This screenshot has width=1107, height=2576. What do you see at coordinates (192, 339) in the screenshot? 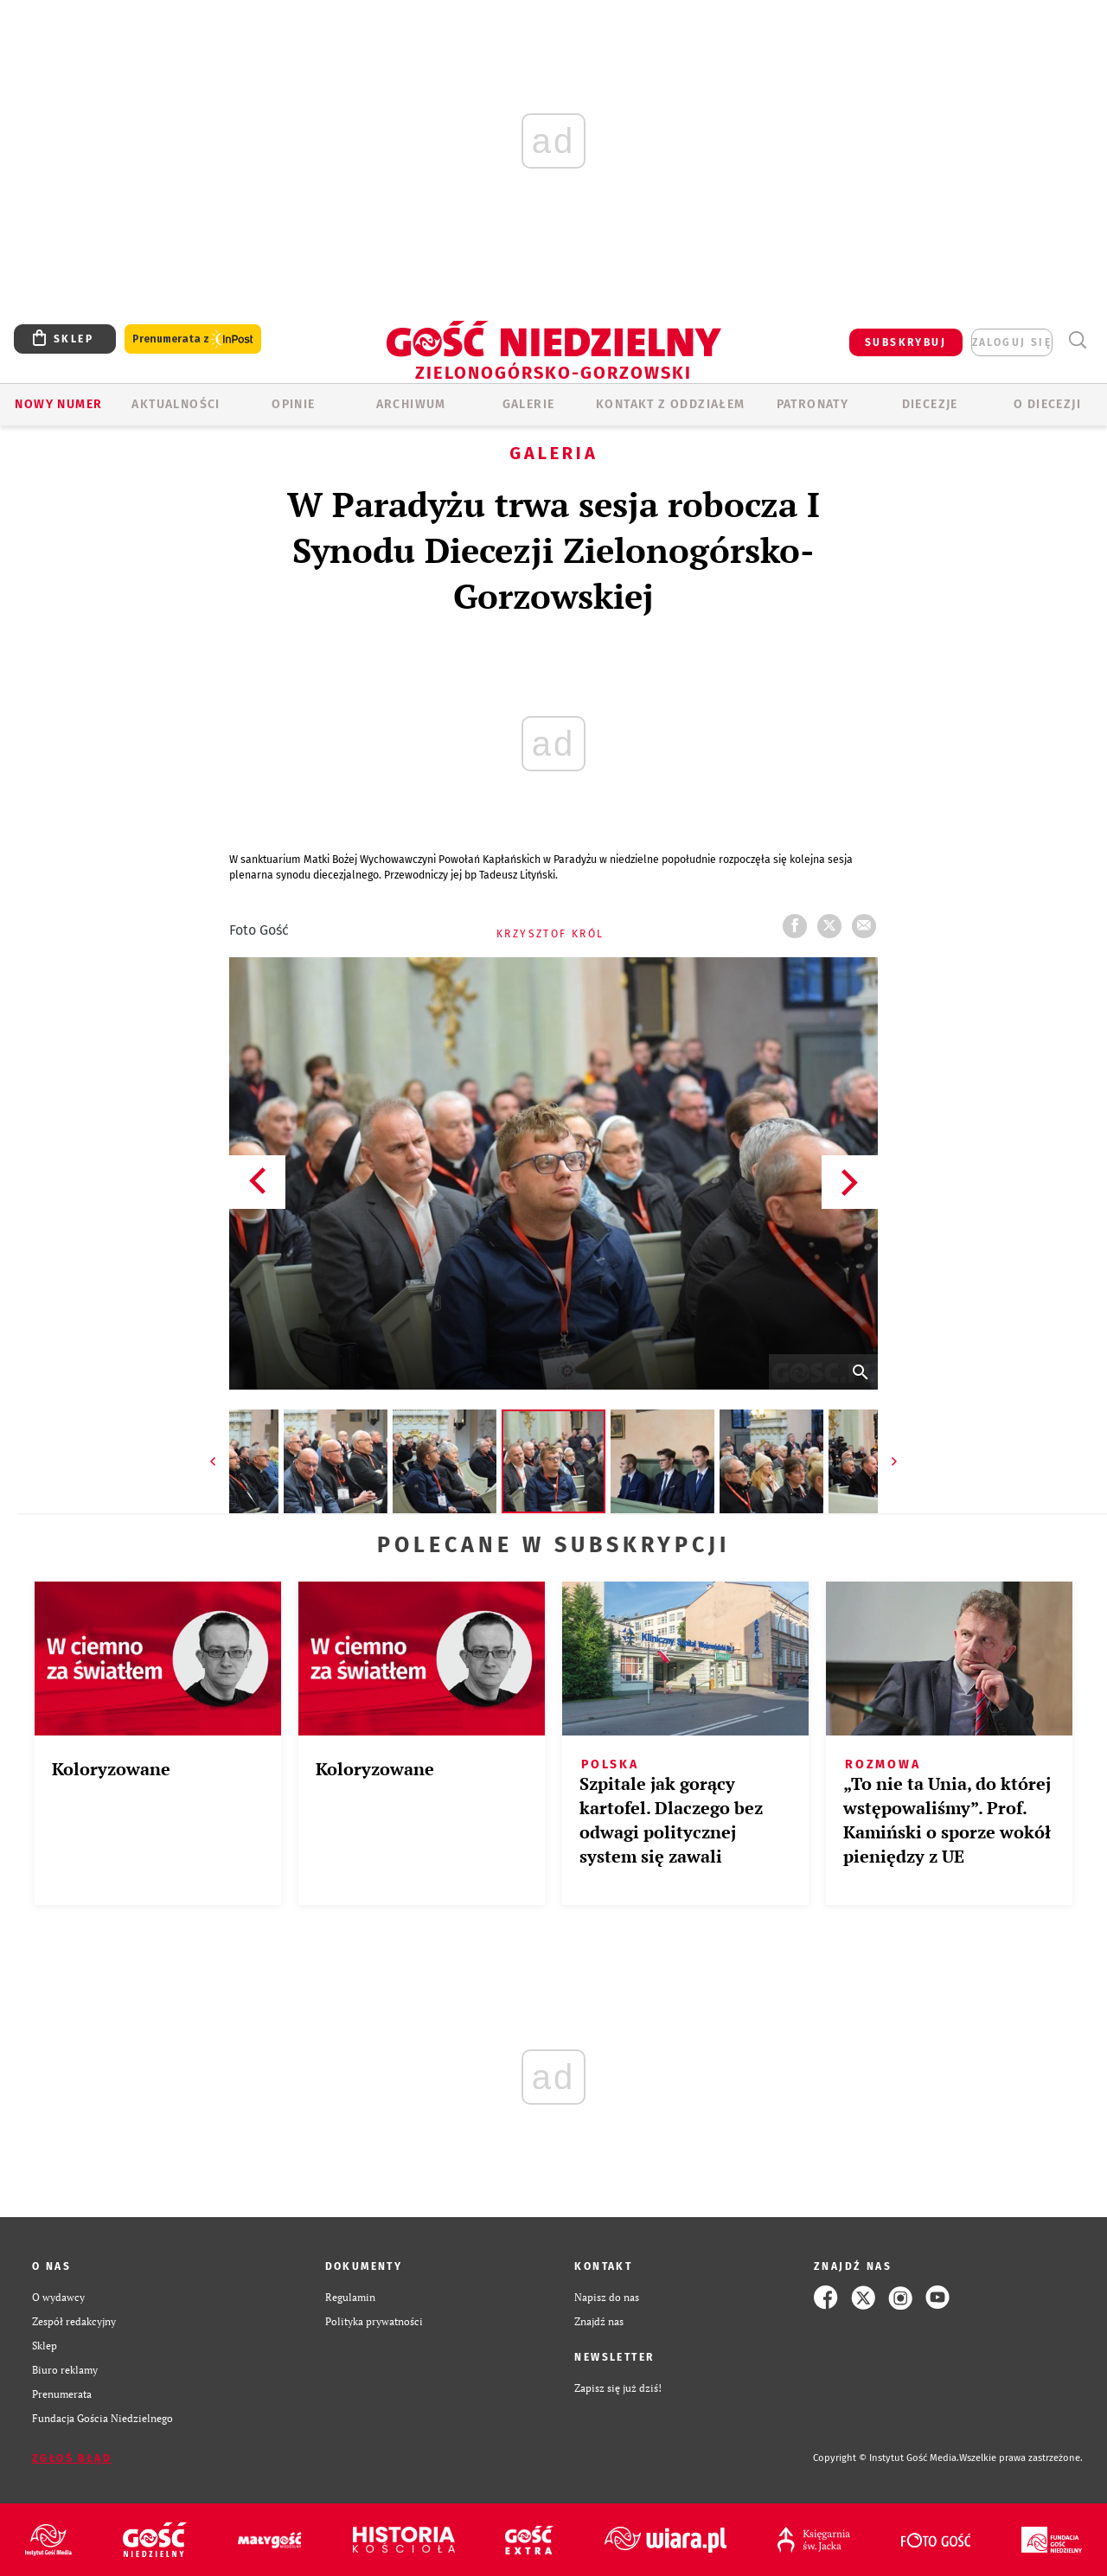
I see `Prenumerata z` at bounding box center [192, 339].